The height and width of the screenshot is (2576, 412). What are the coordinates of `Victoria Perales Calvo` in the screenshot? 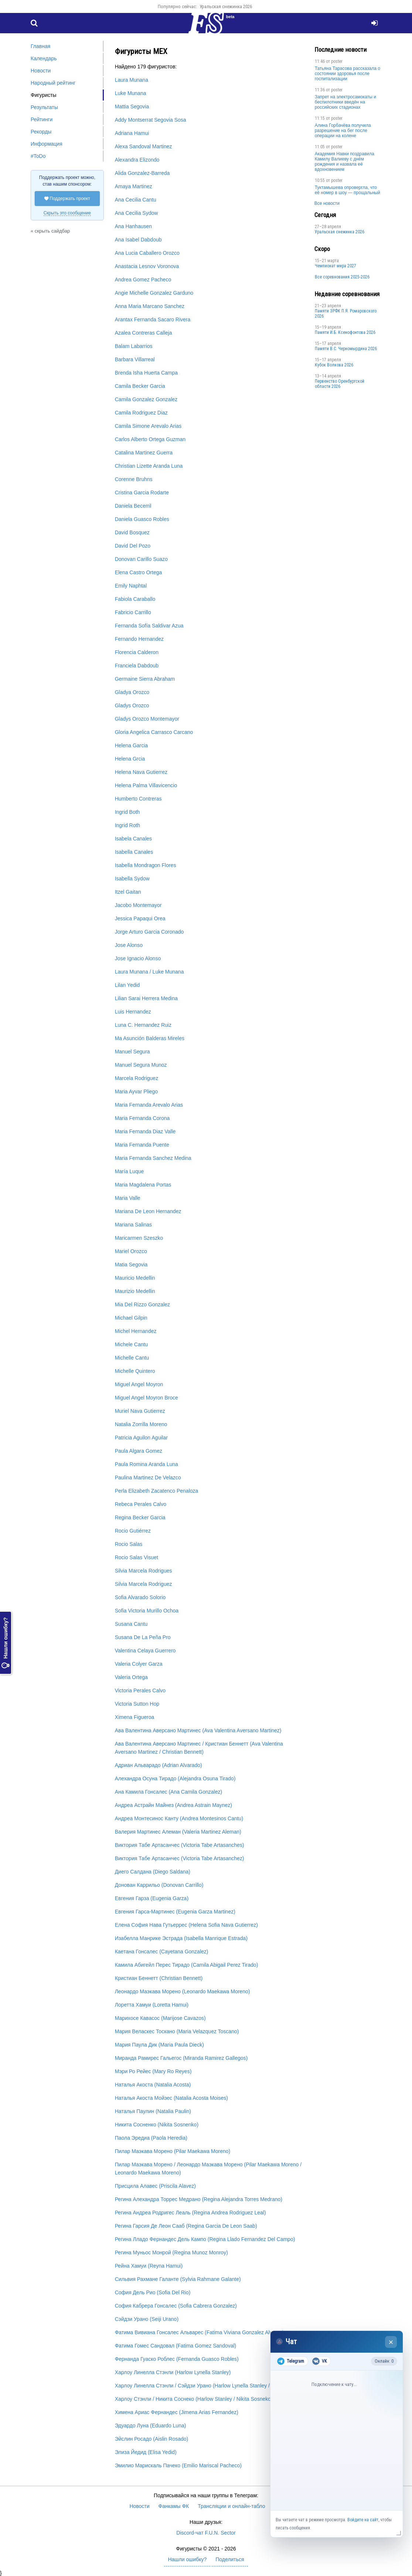 It's located at (140, 1690).